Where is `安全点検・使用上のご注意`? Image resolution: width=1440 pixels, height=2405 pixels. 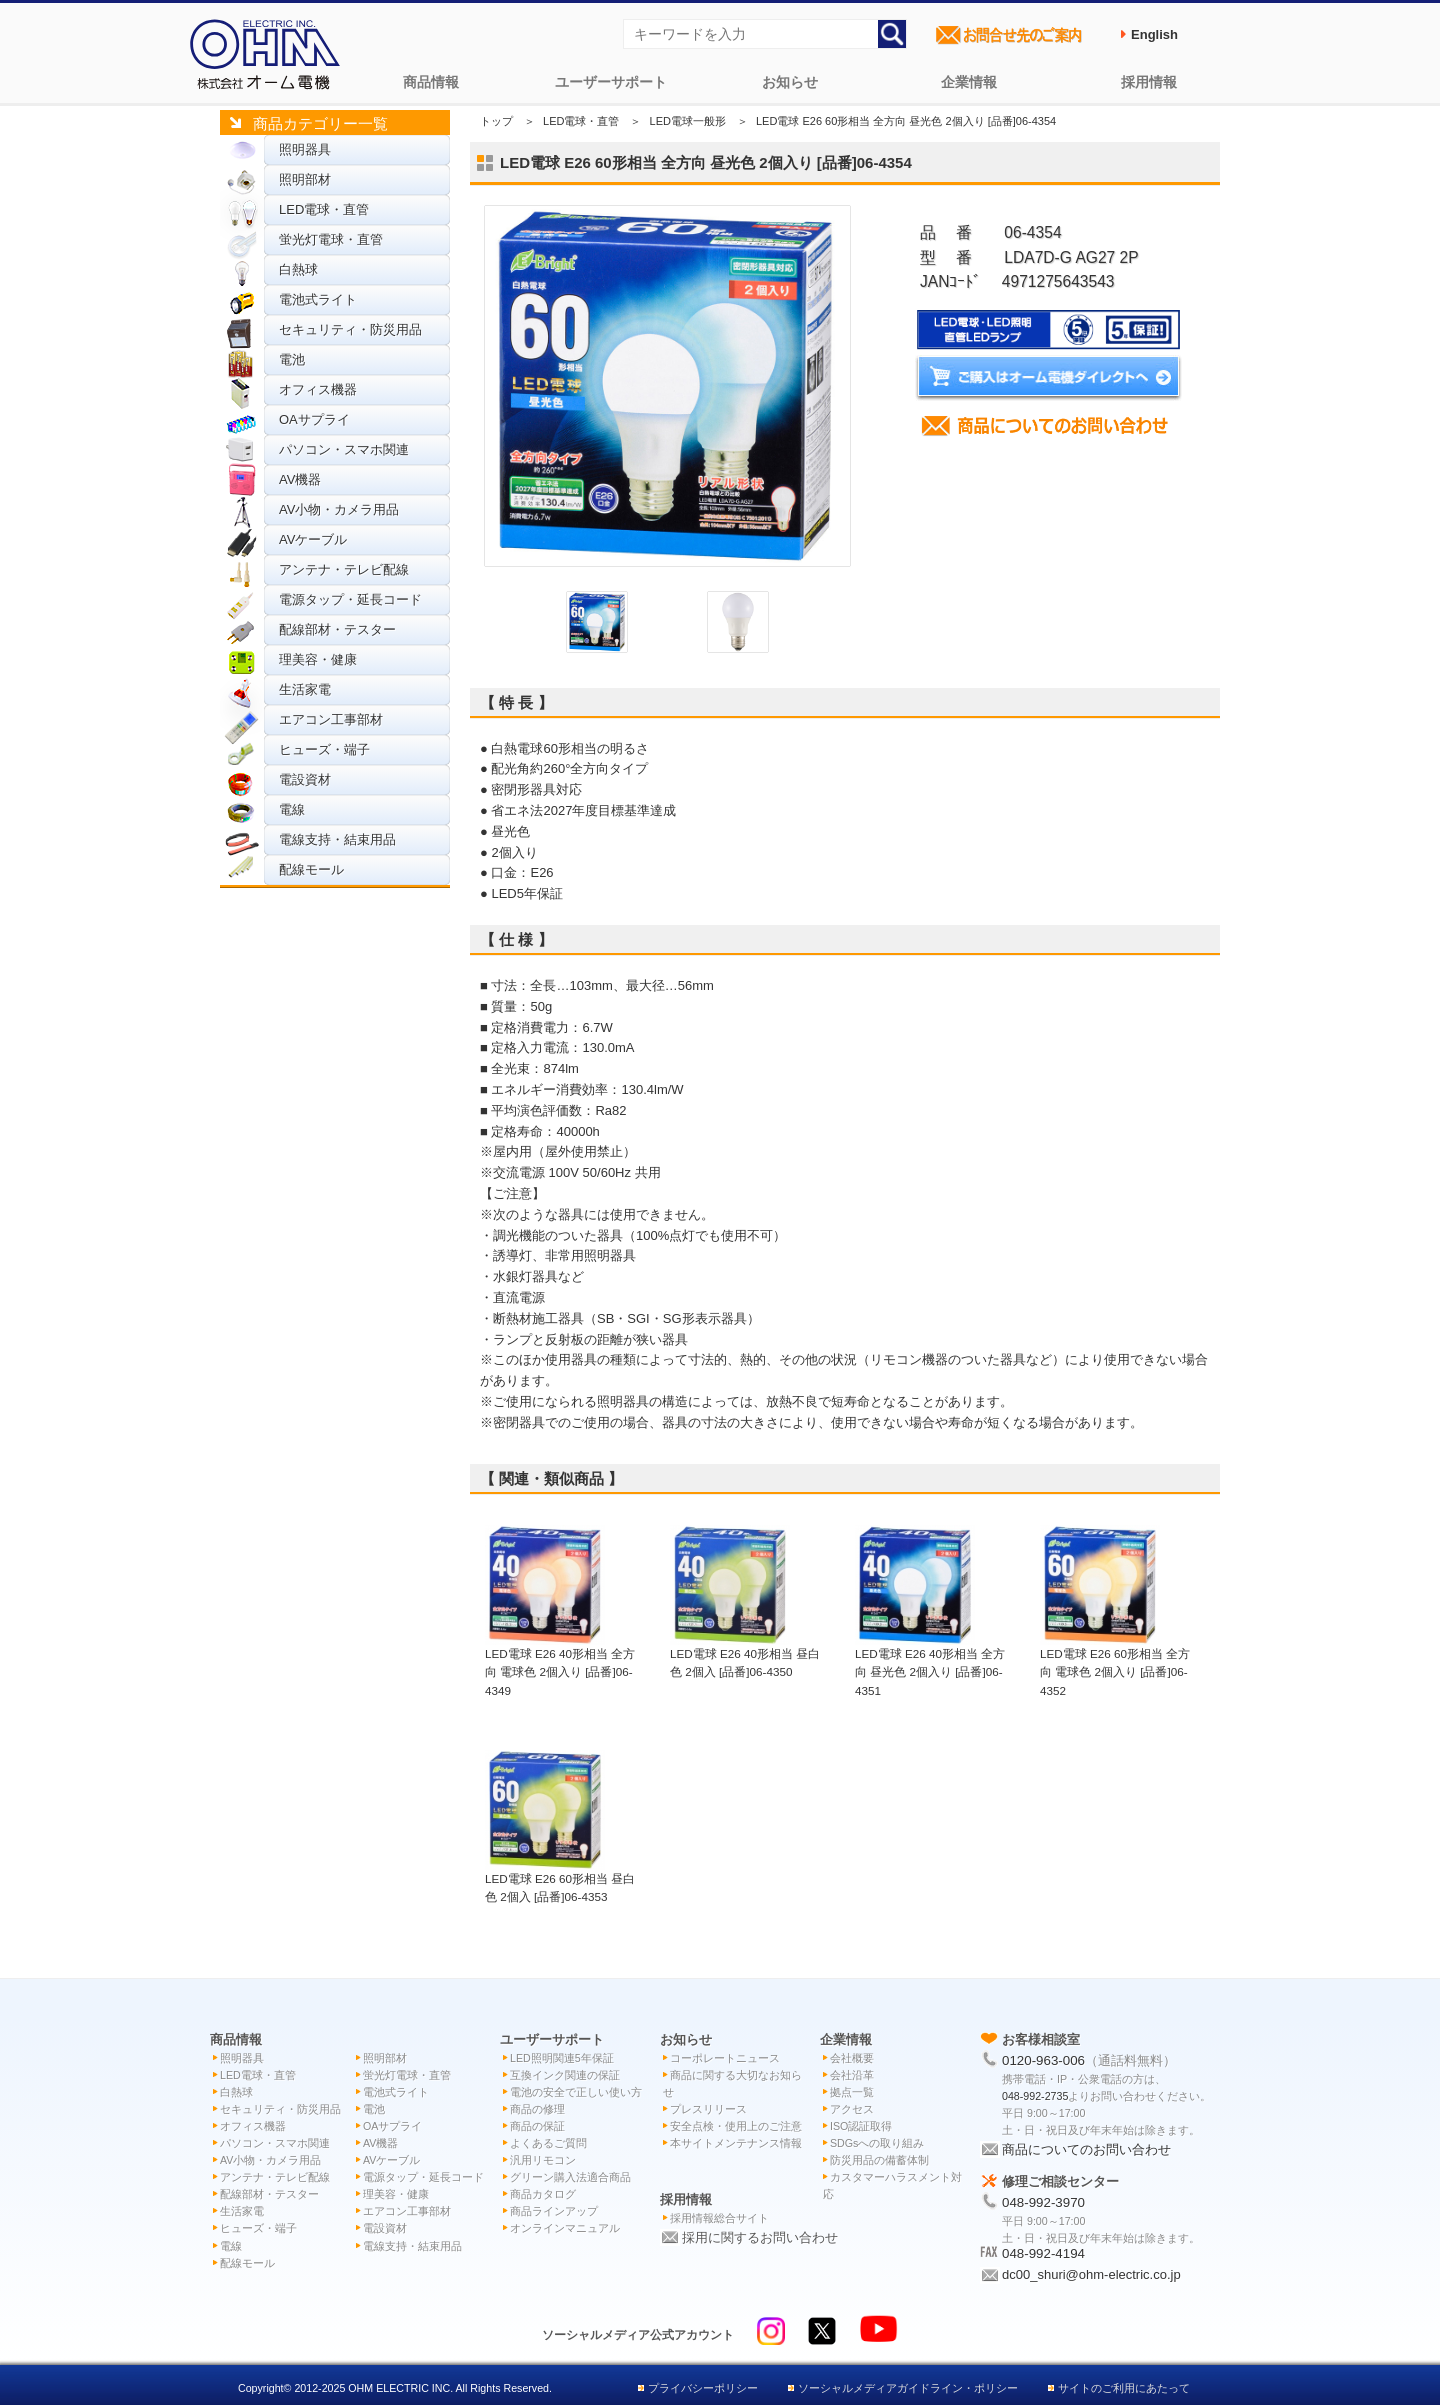
安全点検・使用上のご注意 is located at coordinates (736, 2126).